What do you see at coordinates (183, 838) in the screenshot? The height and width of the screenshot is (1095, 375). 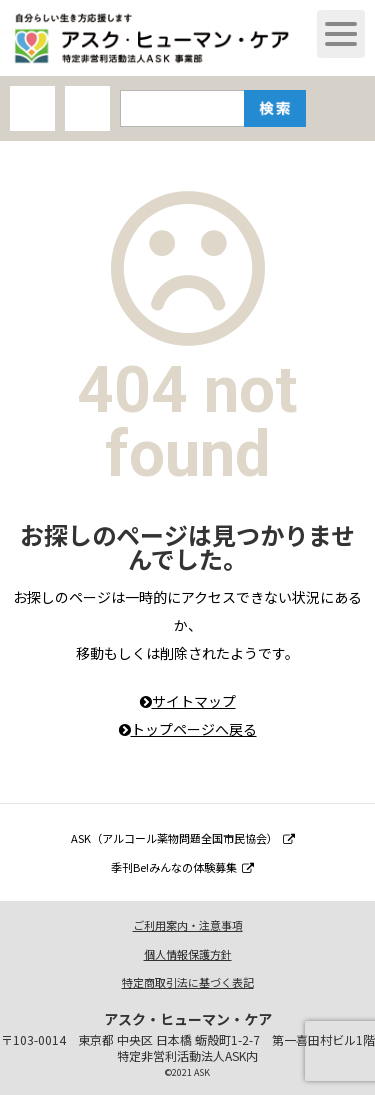 I see `ASK（アルコール薬物問題全国市民協会）` at bounding box center [183, 838].